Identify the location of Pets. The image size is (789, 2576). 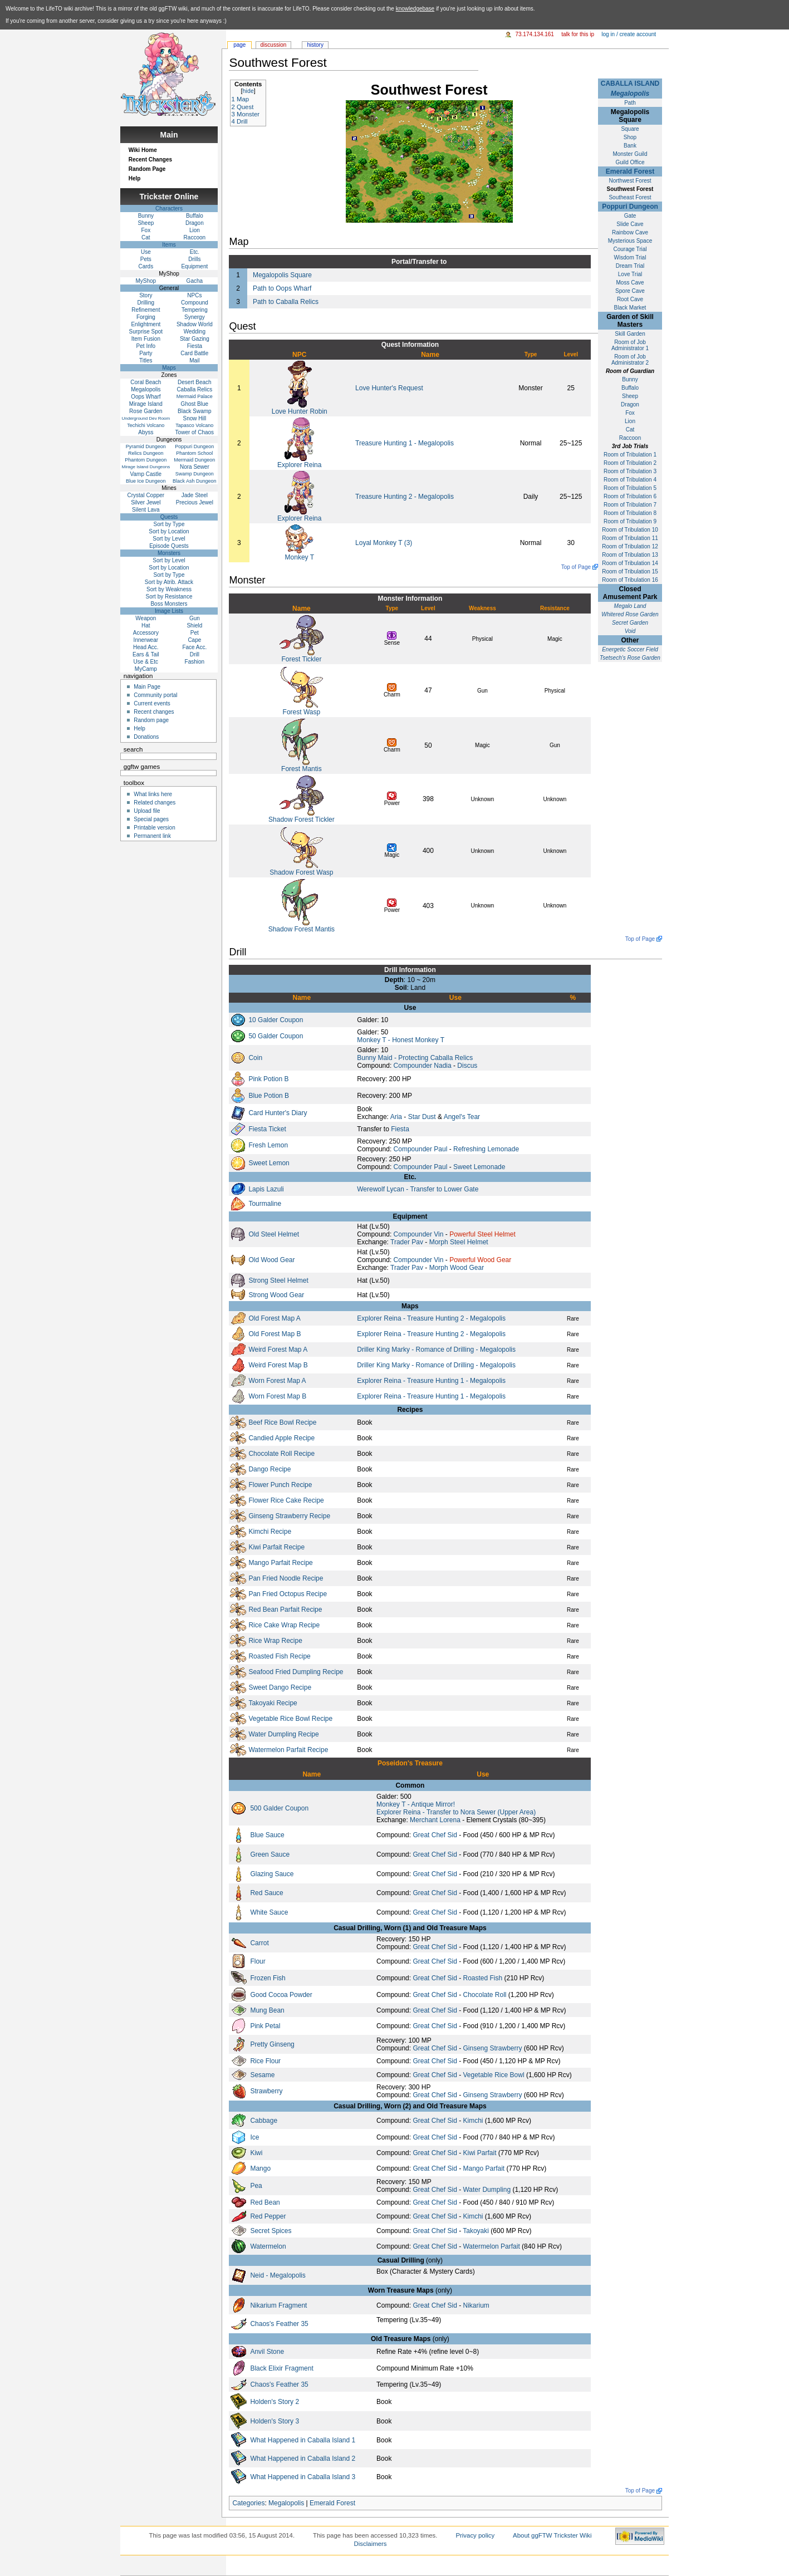
(145, 259).